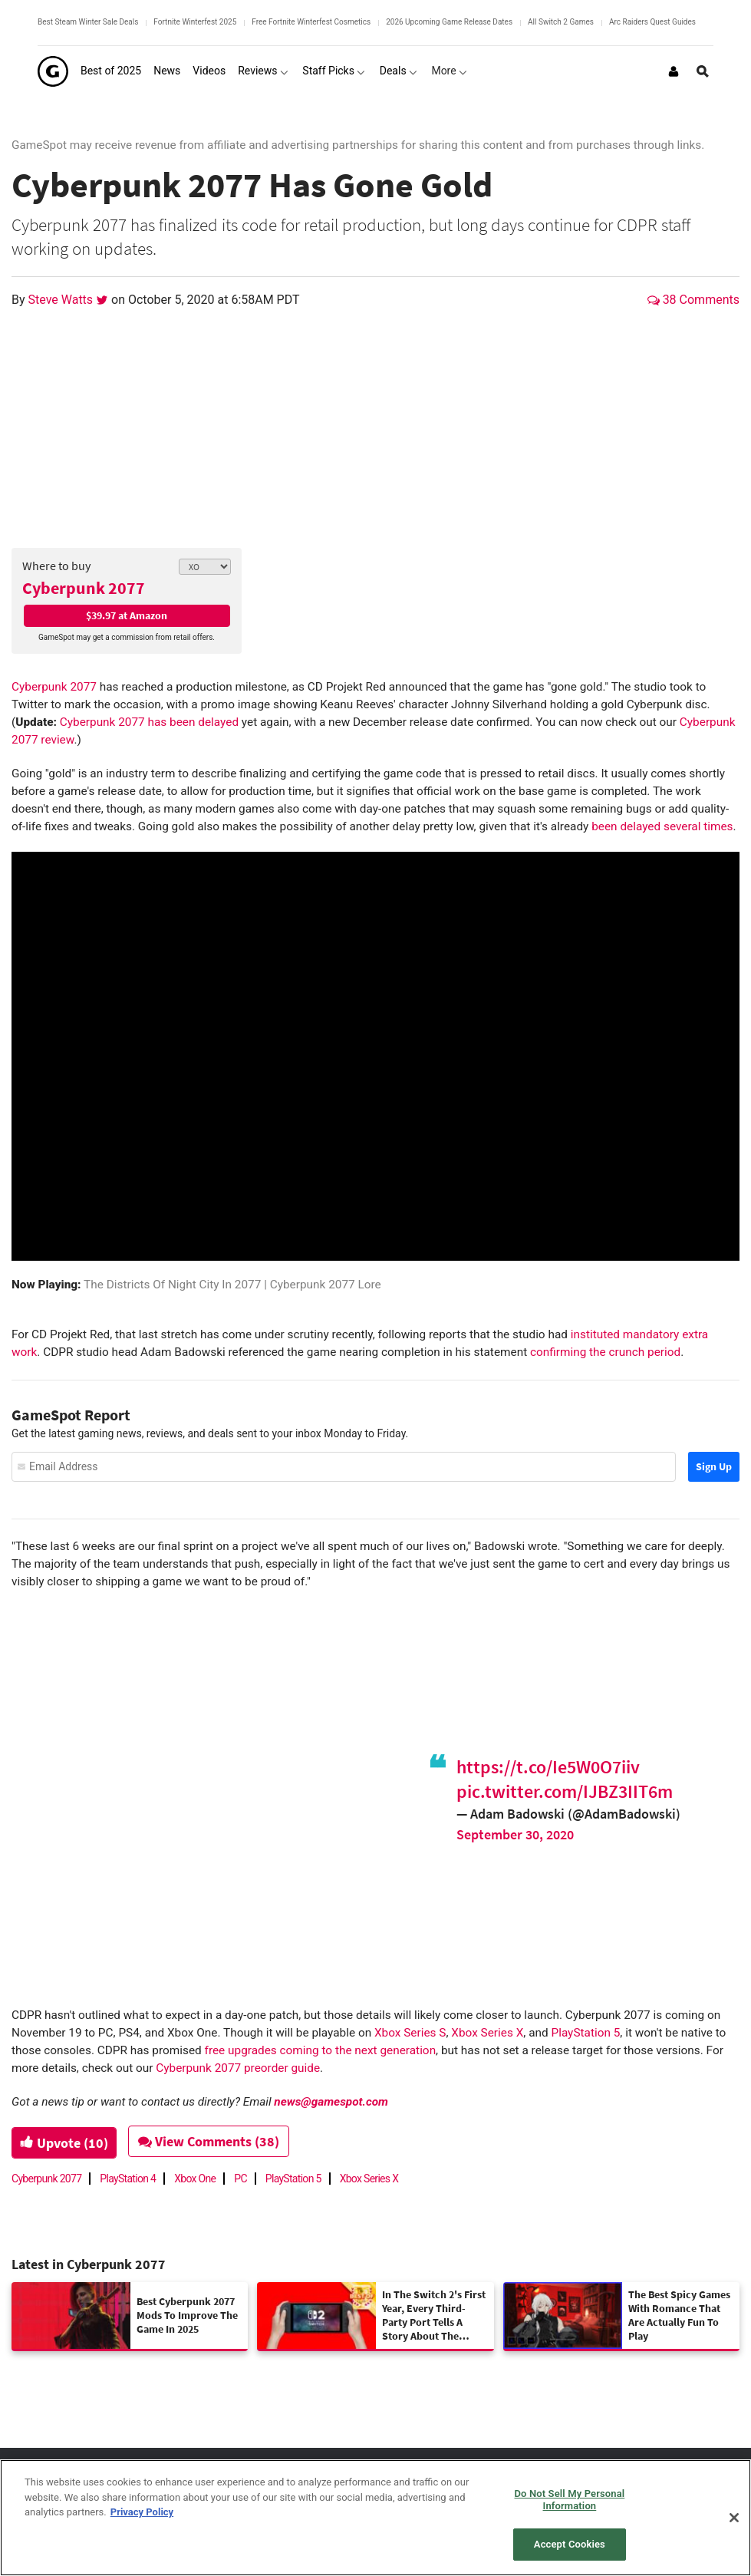 The image size is (751, 2576). Describe the element at coordinates (652, 22) in the screenshot. I see `Arc Raiders Quest Guides` at that location.